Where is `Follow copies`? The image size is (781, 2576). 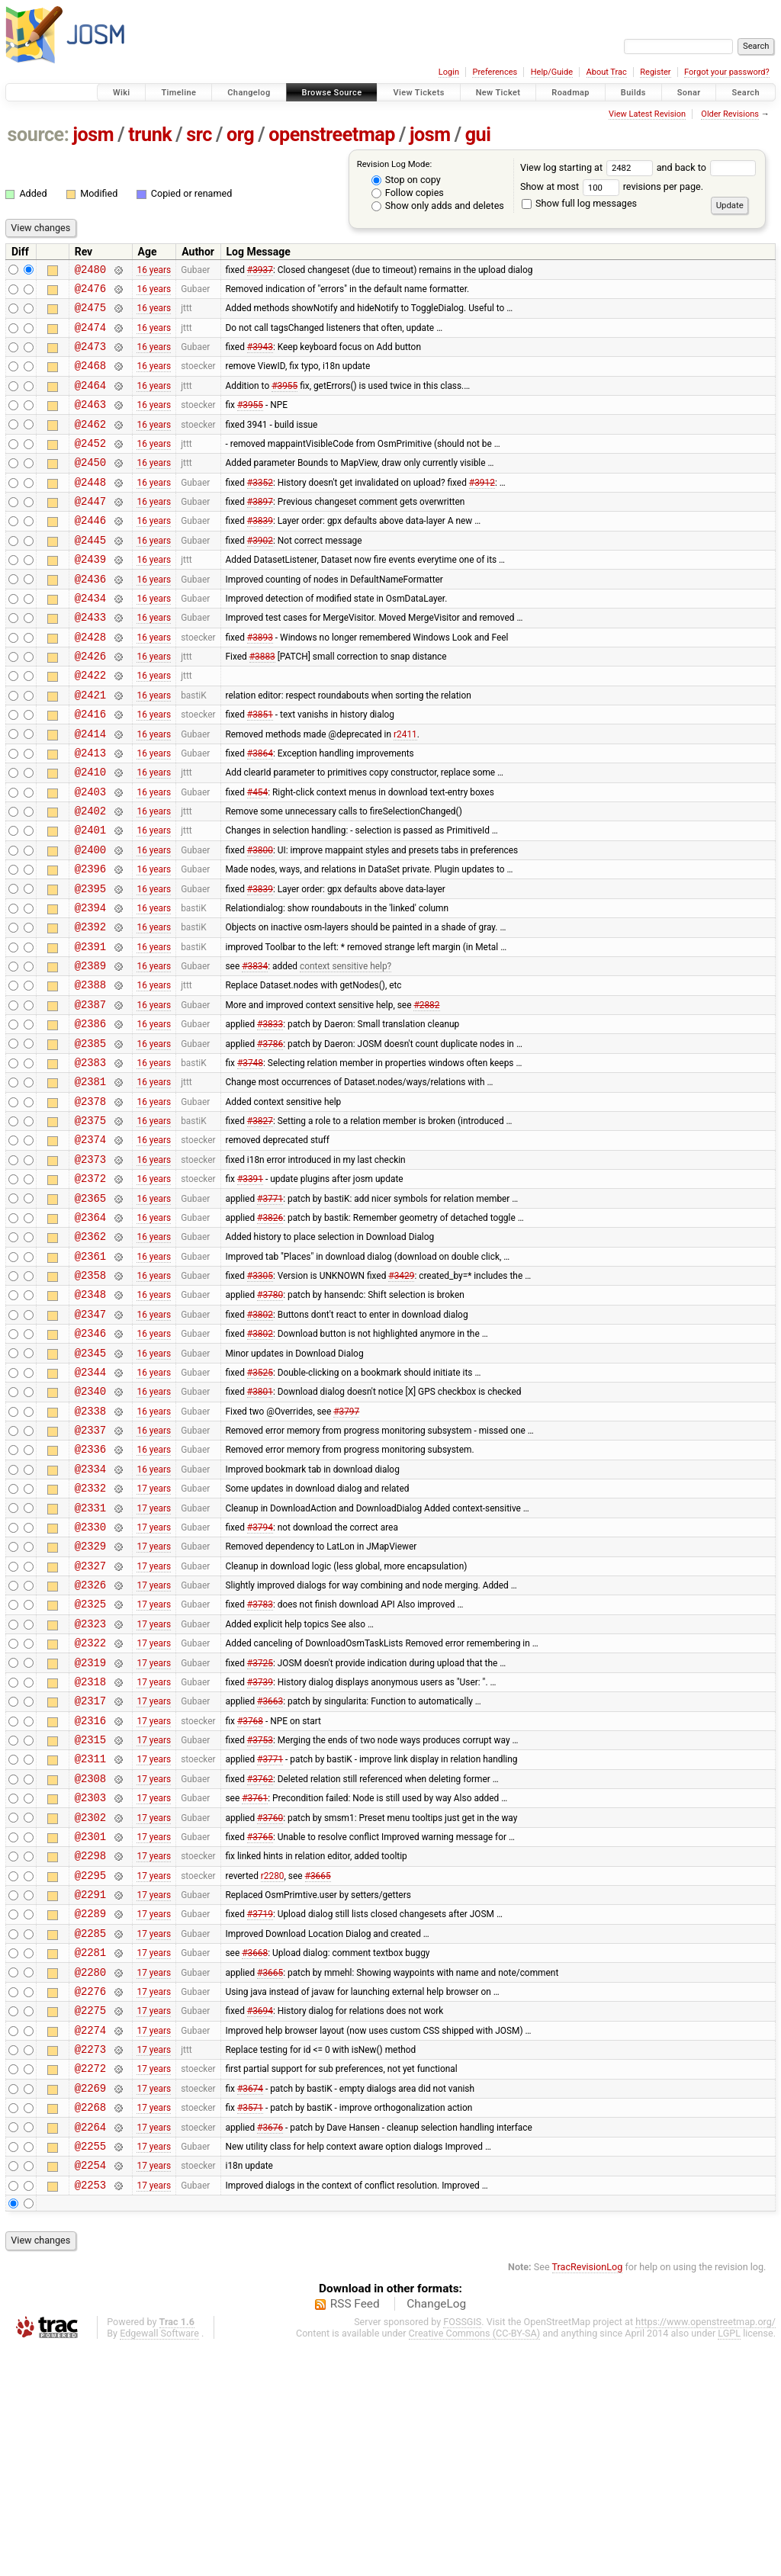 Follow copies is located at coordinates (407, 192).